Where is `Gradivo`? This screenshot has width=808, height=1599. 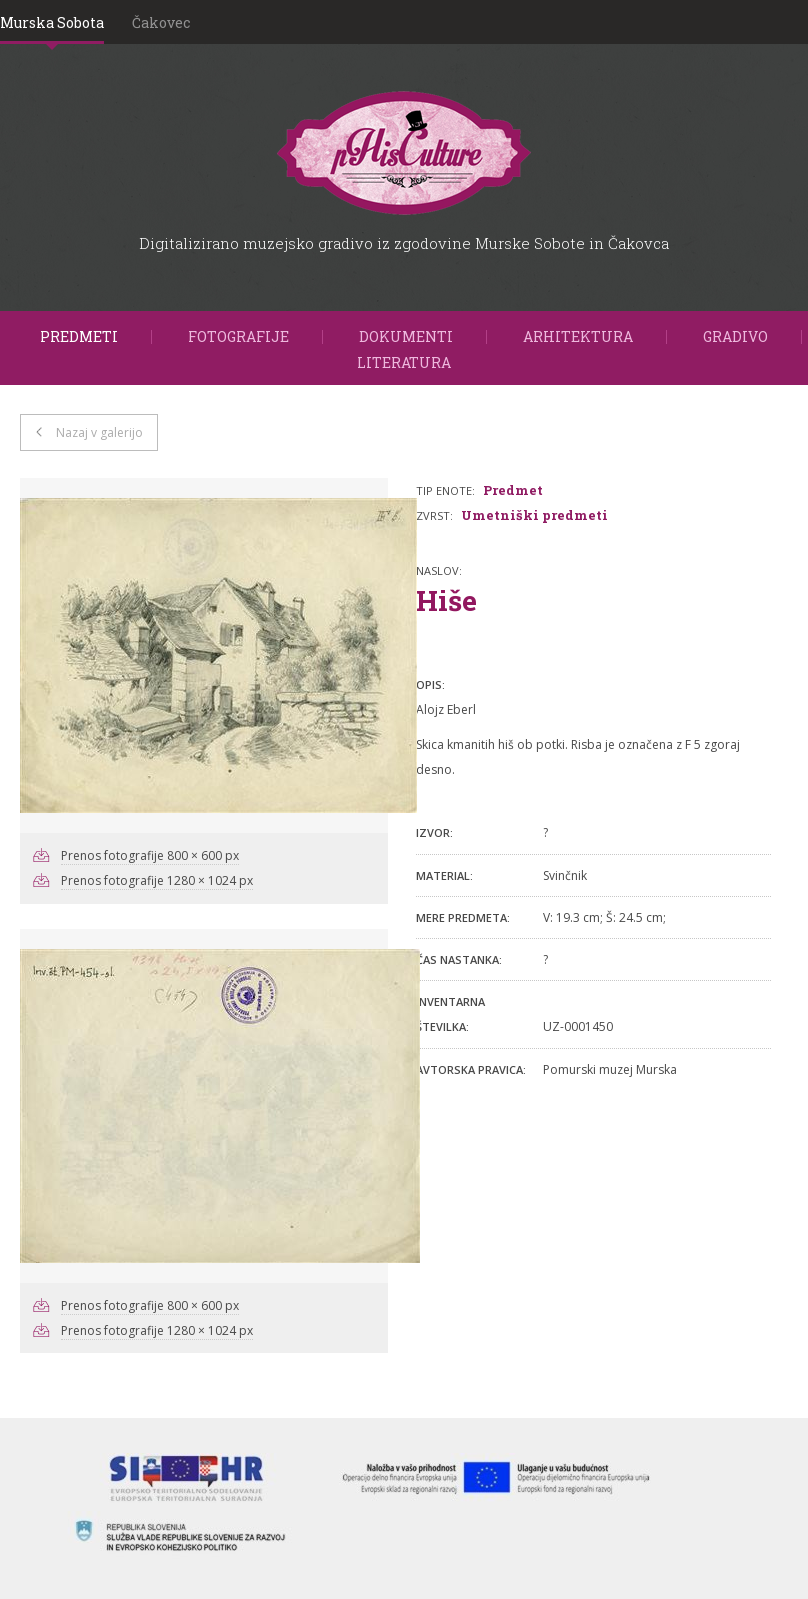
Gradivo is located at coordinates (735, 336).